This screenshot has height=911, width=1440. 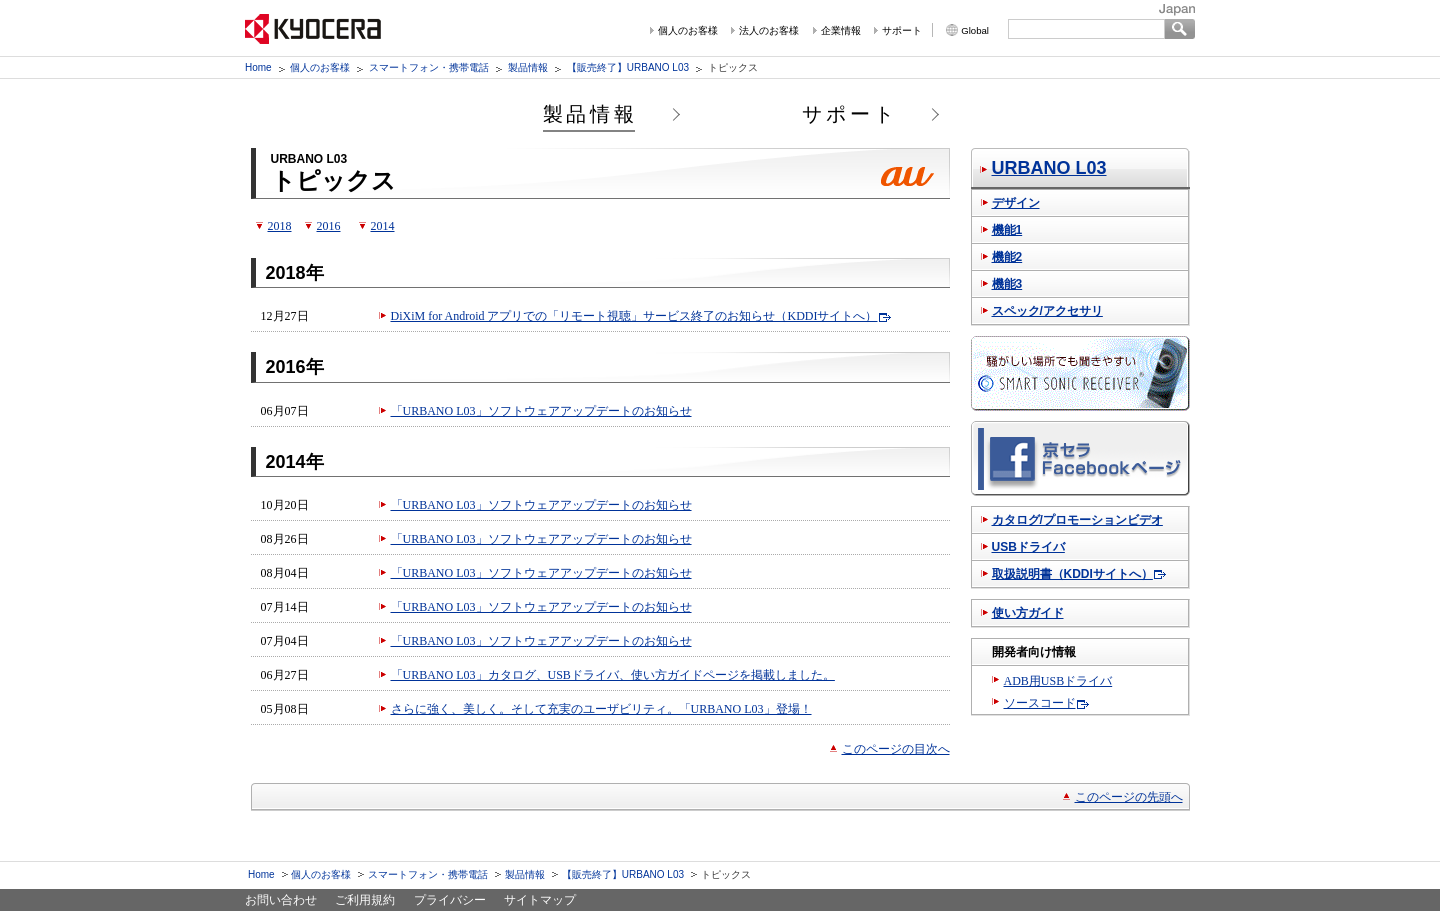 I want to click on 製品情報, so click(x=528, y=67).